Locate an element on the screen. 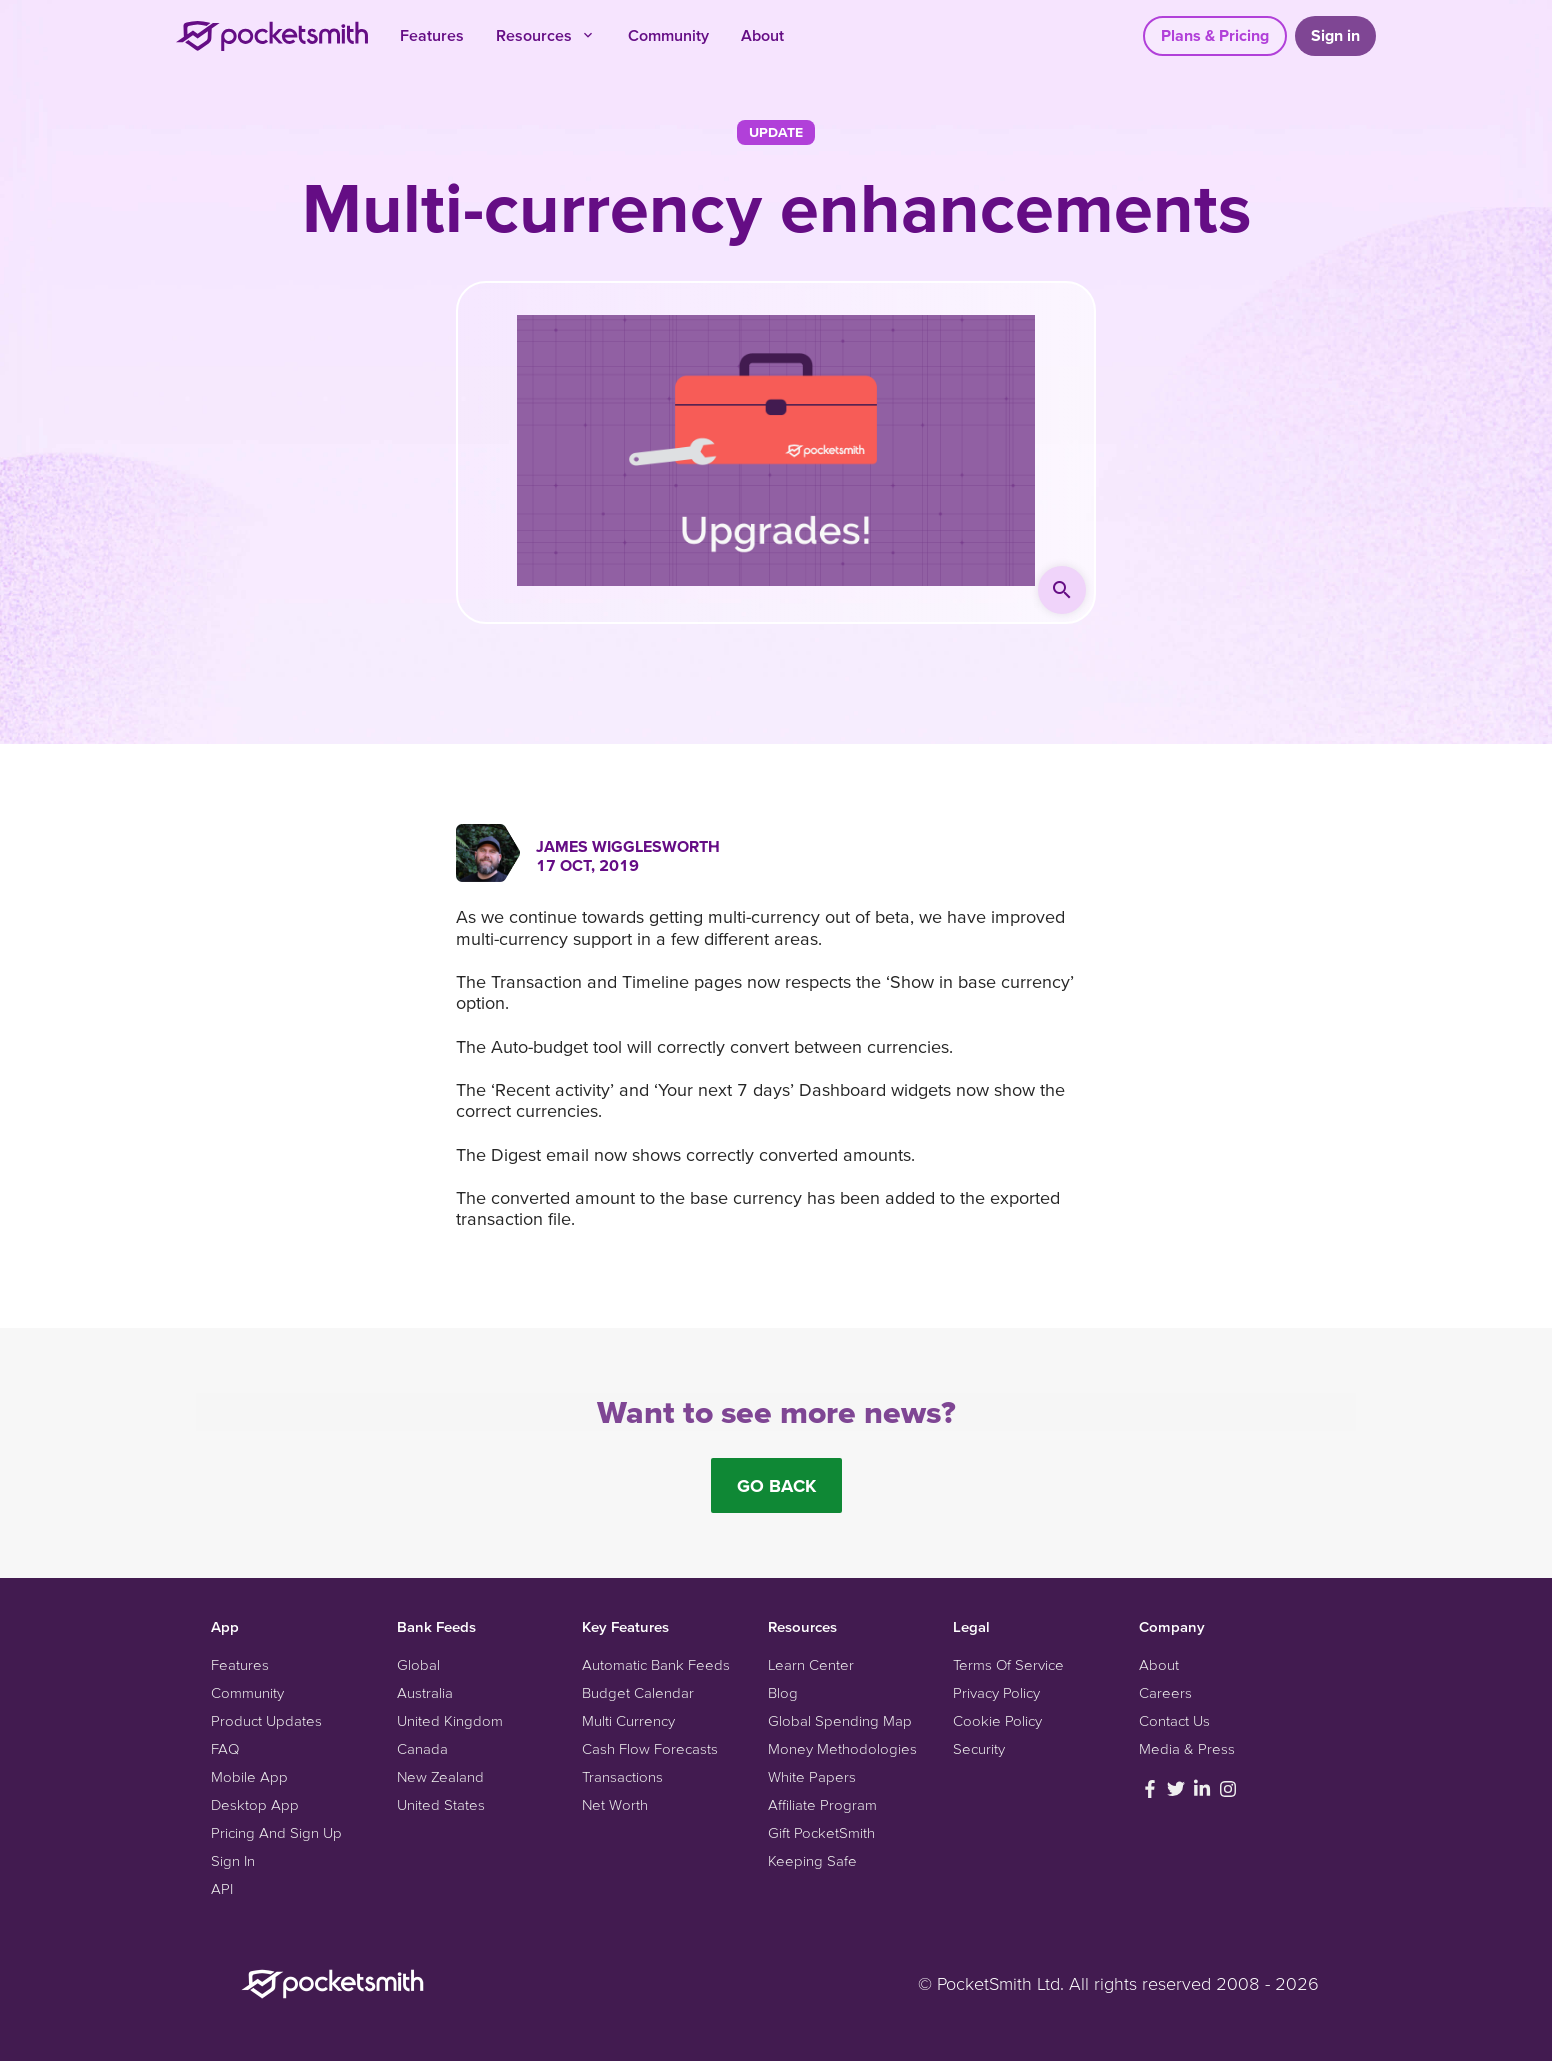 This screenshot has height=2061, width=1552. Terms Of Service is located at coordinates (1008, 1664).